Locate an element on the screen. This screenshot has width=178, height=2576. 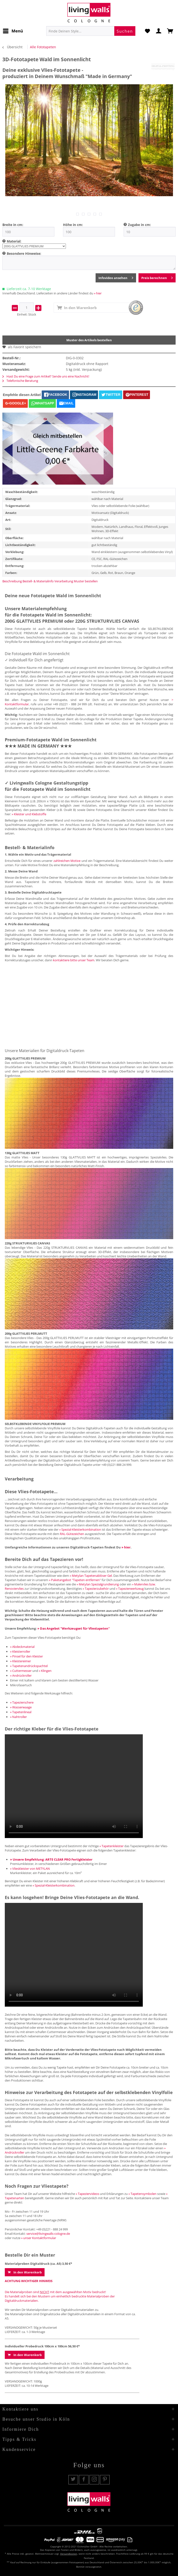
Infovideo ansehen is located at coordinates (115, 277).